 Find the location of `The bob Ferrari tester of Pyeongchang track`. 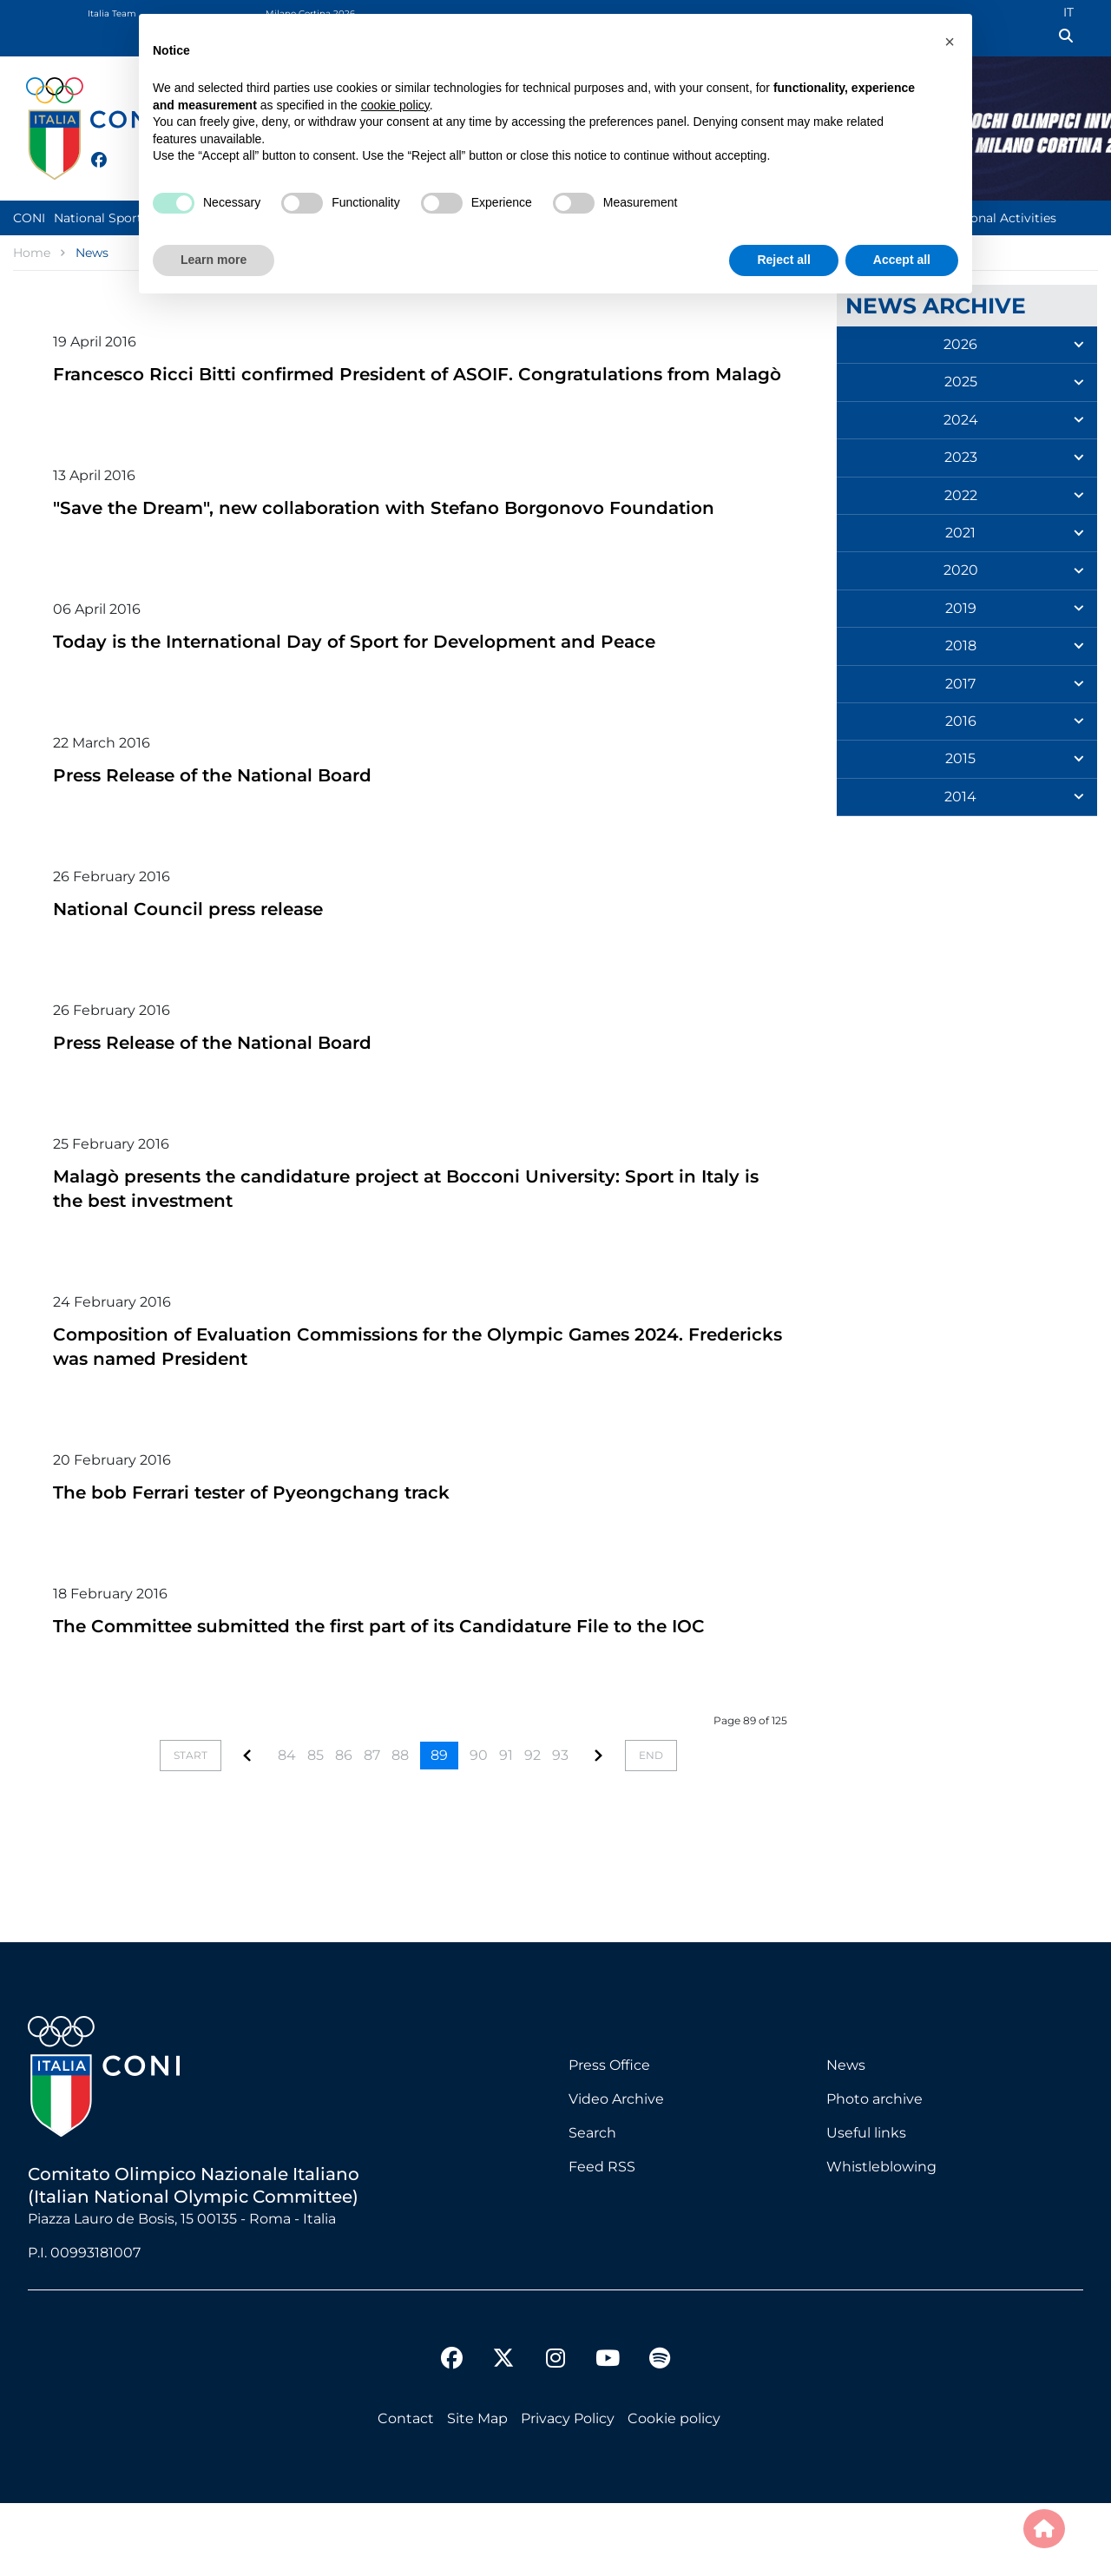

The bob Ferrari tester of Pyeongchang track is located at coordinates (290, 1539).